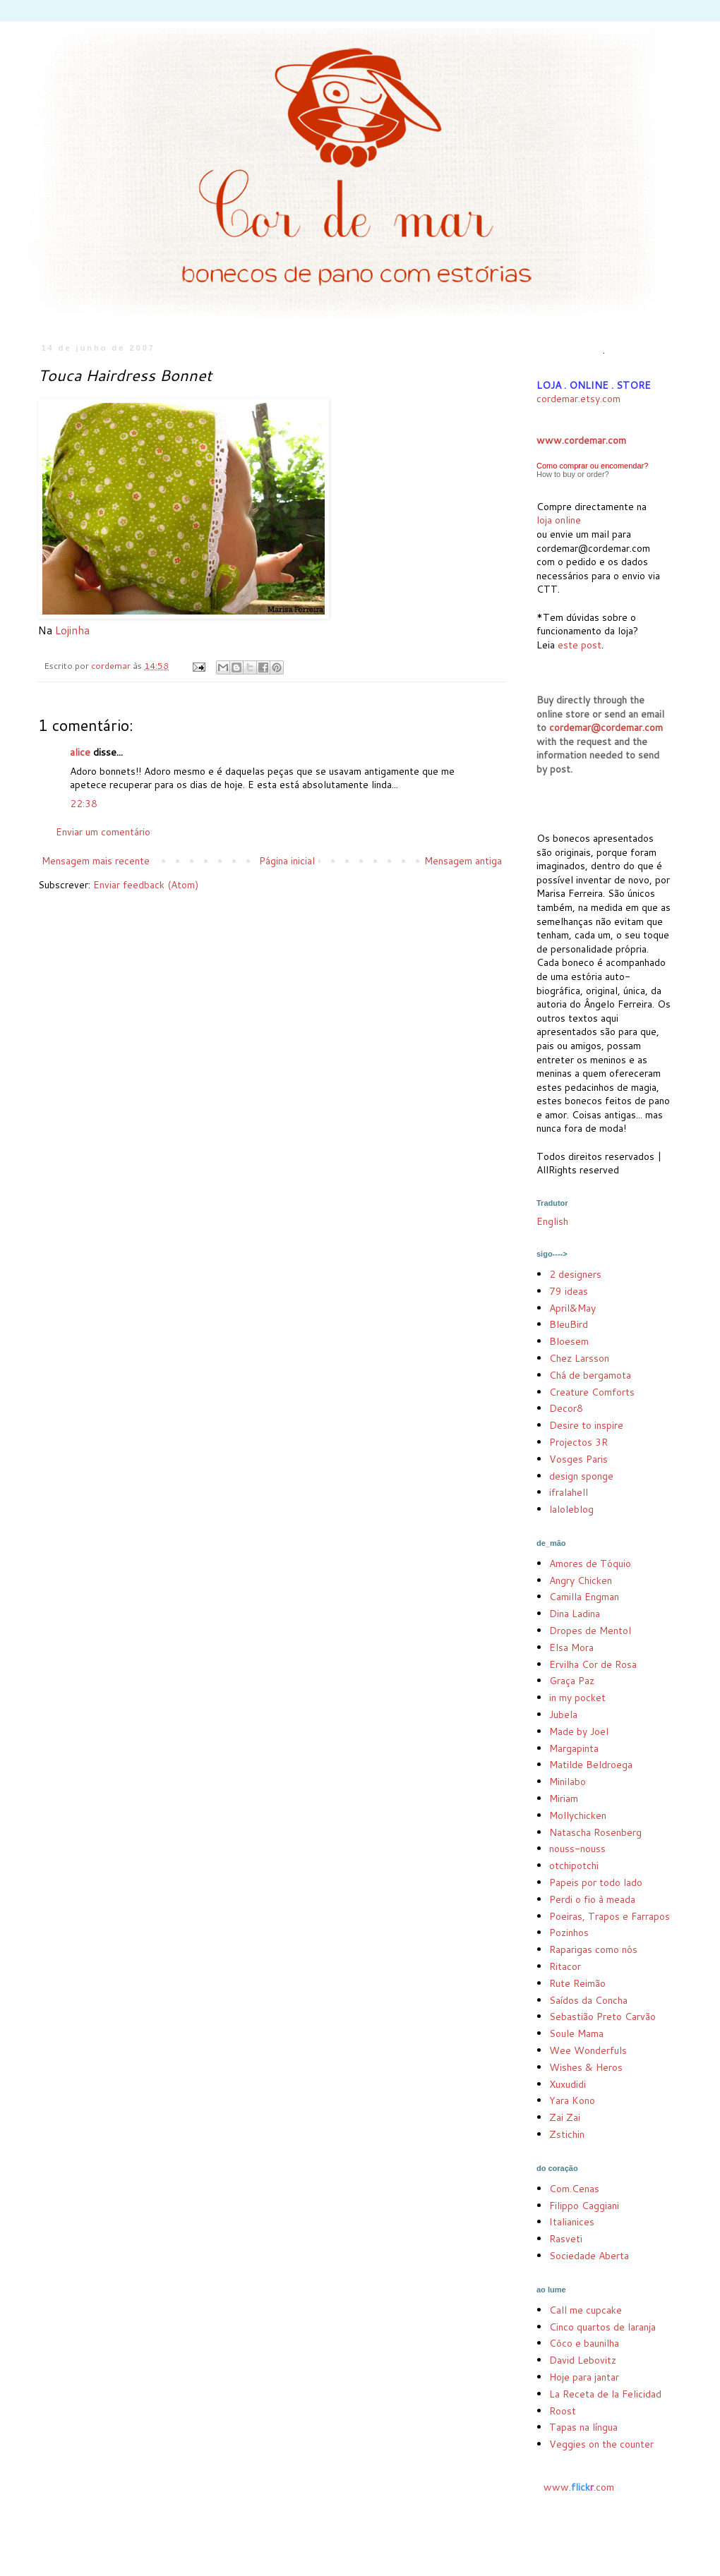 The width and height of the screenshot is (720, 2576). Describe the element at coordinates (578, 1731) in the screenshot. I see `Made by Joel` at that location.